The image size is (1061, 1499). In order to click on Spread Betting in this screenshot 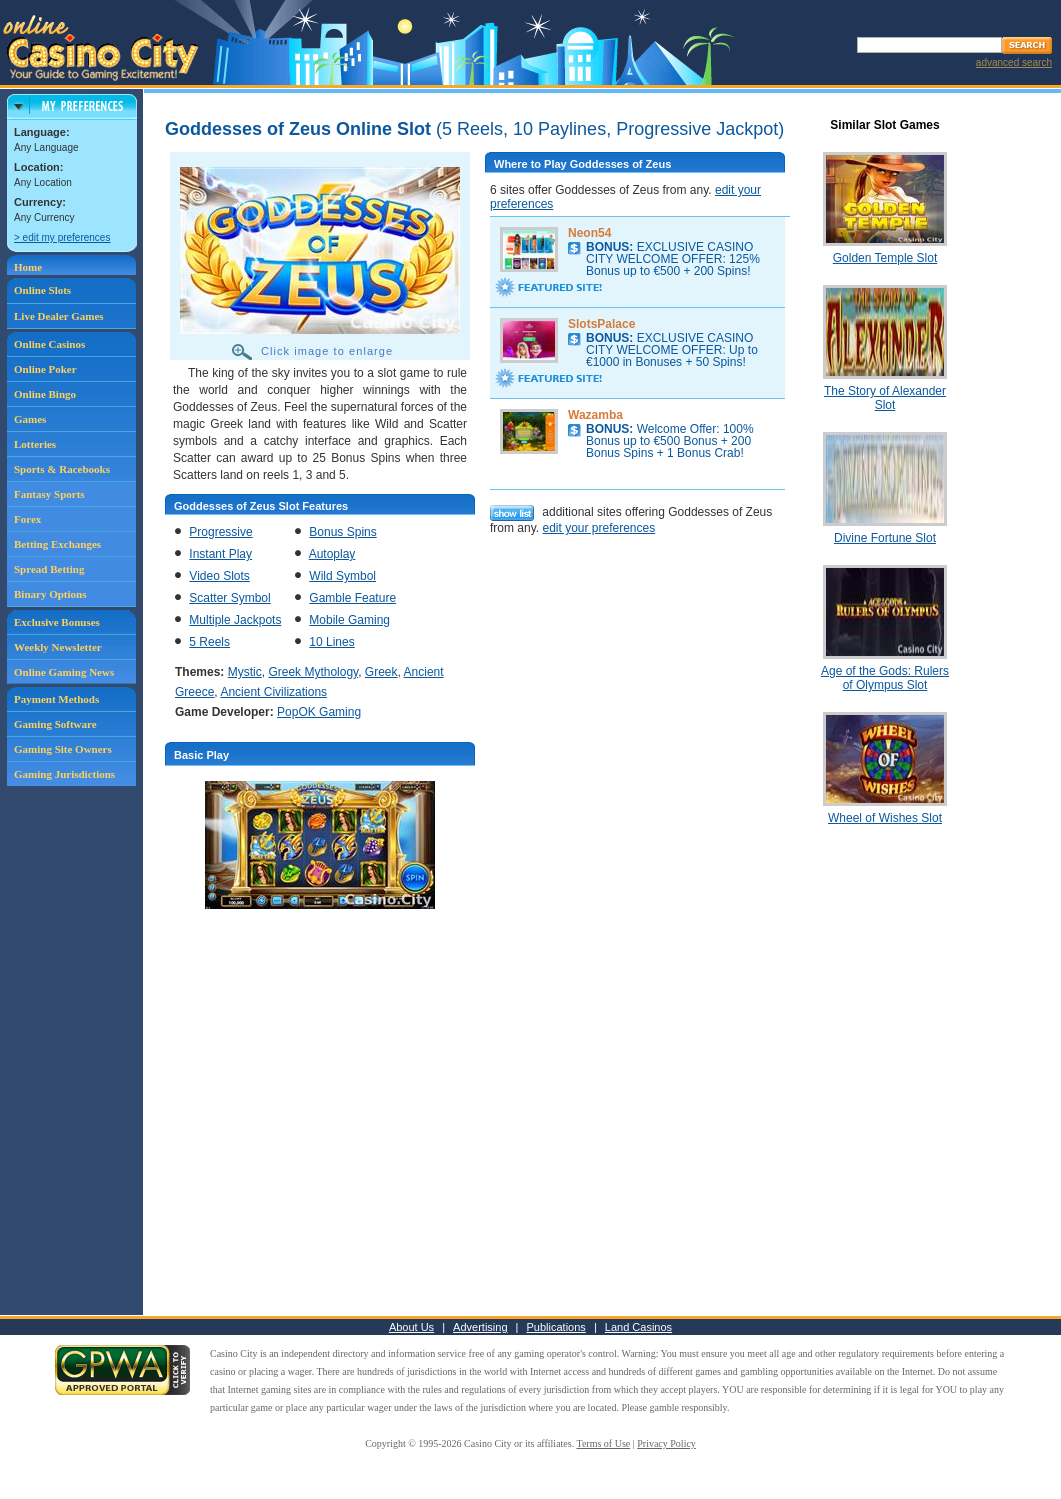, I will do `click(49, 569)`.